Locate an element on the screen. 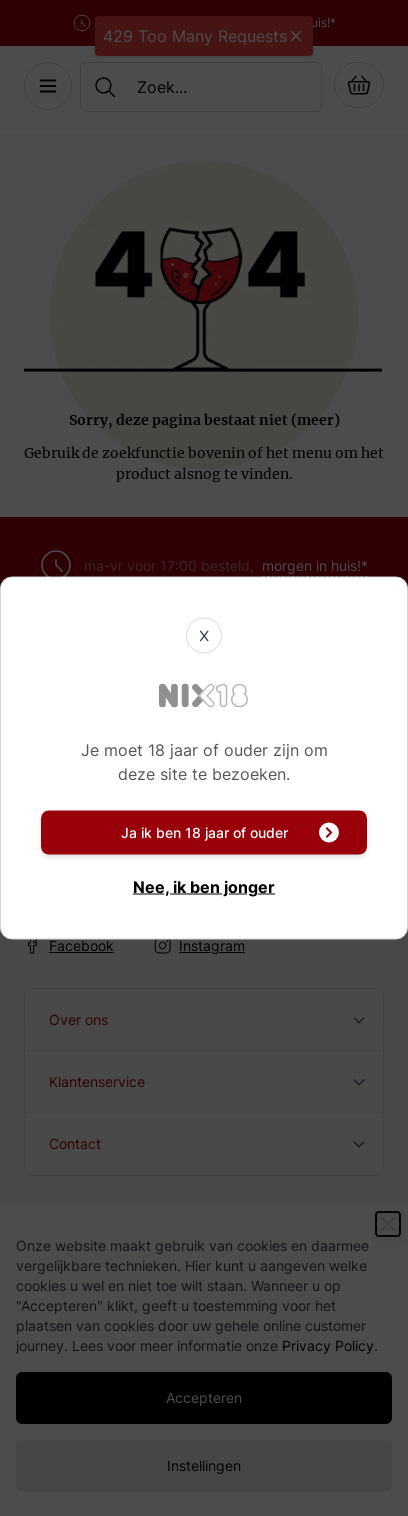  Ja ik ben 18 jaar of ouder is located at coordinates (230, 833).